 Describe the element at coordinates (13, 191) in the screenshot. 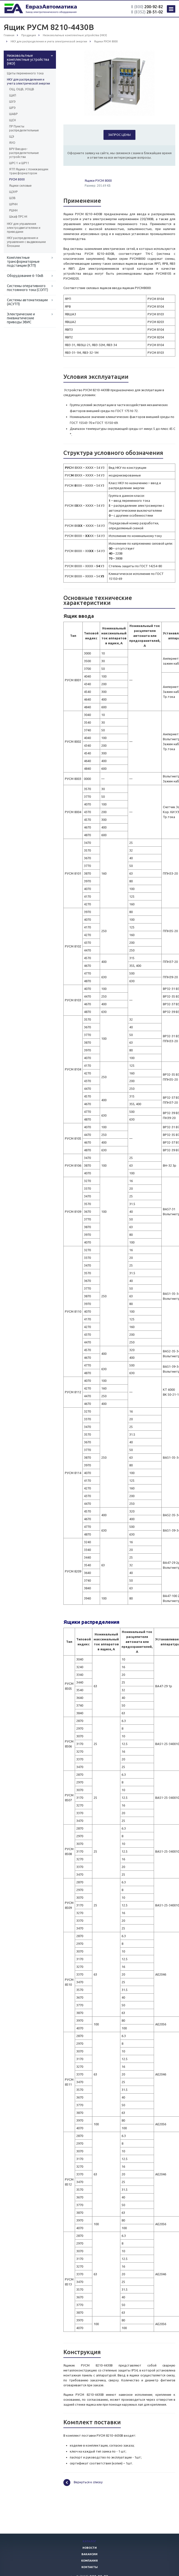

I see `ЩЭУР` at that location.